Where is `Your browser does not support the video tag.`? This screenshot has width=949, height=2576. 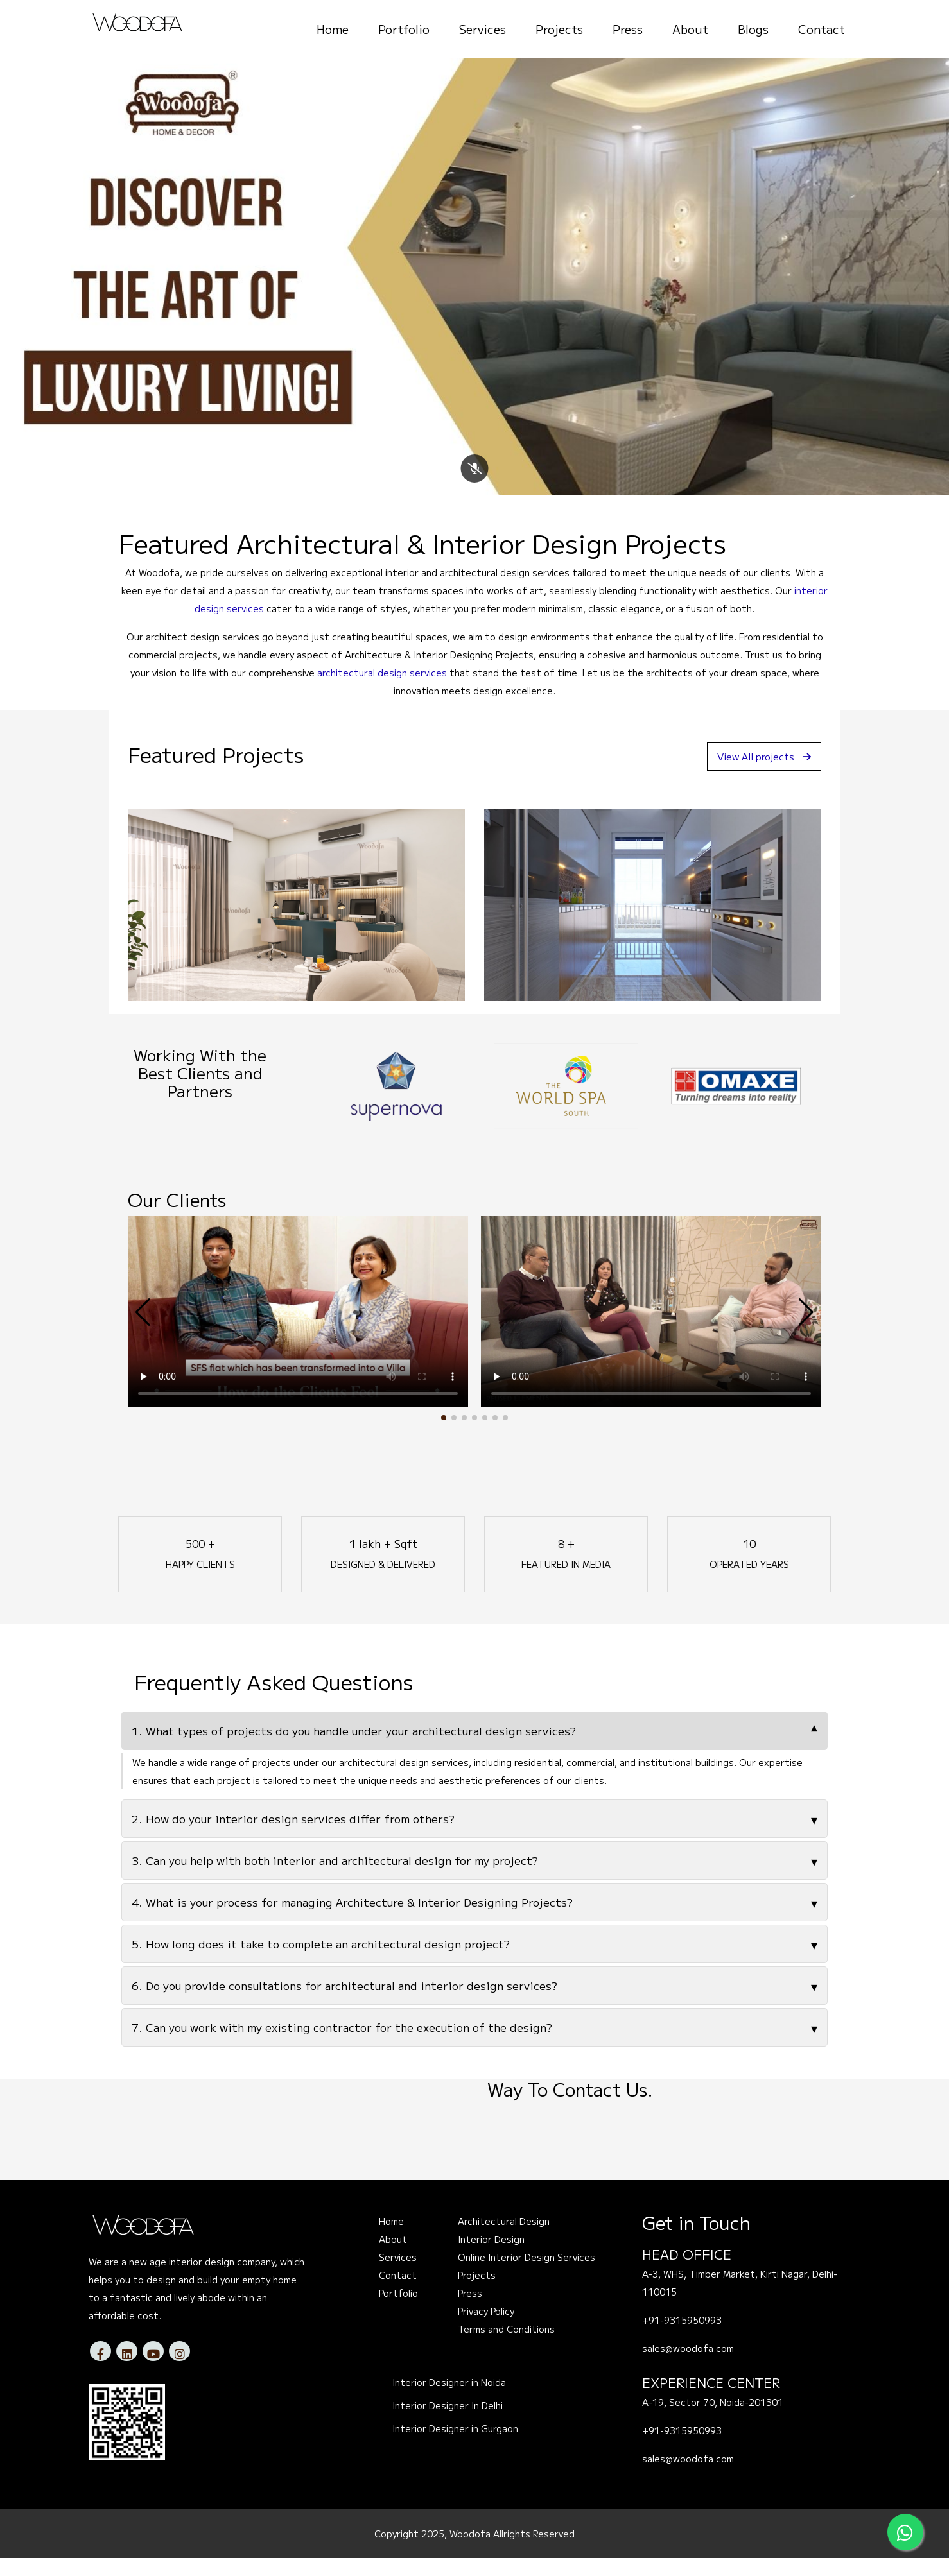
Your browser does not support the video tag. is located at coordinates (298, 1329).